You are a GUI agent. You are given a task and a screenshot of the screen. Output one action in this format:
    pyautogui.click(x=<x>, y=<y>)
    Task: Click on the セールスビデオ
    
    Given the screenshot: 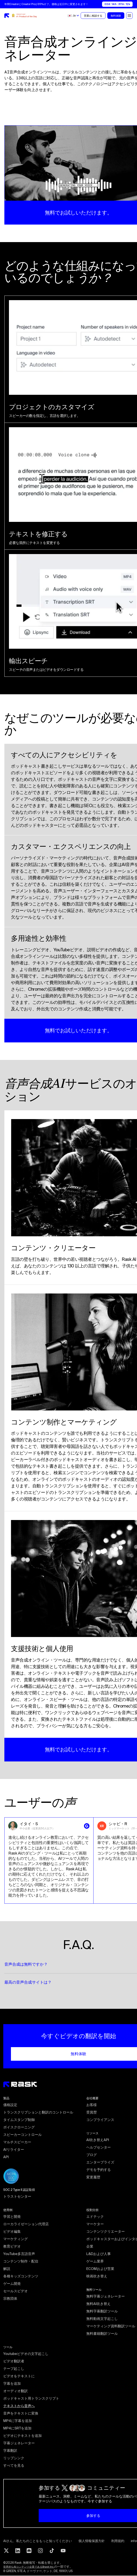 What is the action you would take?
    pyautogui.click(x=15, y=2291)
    